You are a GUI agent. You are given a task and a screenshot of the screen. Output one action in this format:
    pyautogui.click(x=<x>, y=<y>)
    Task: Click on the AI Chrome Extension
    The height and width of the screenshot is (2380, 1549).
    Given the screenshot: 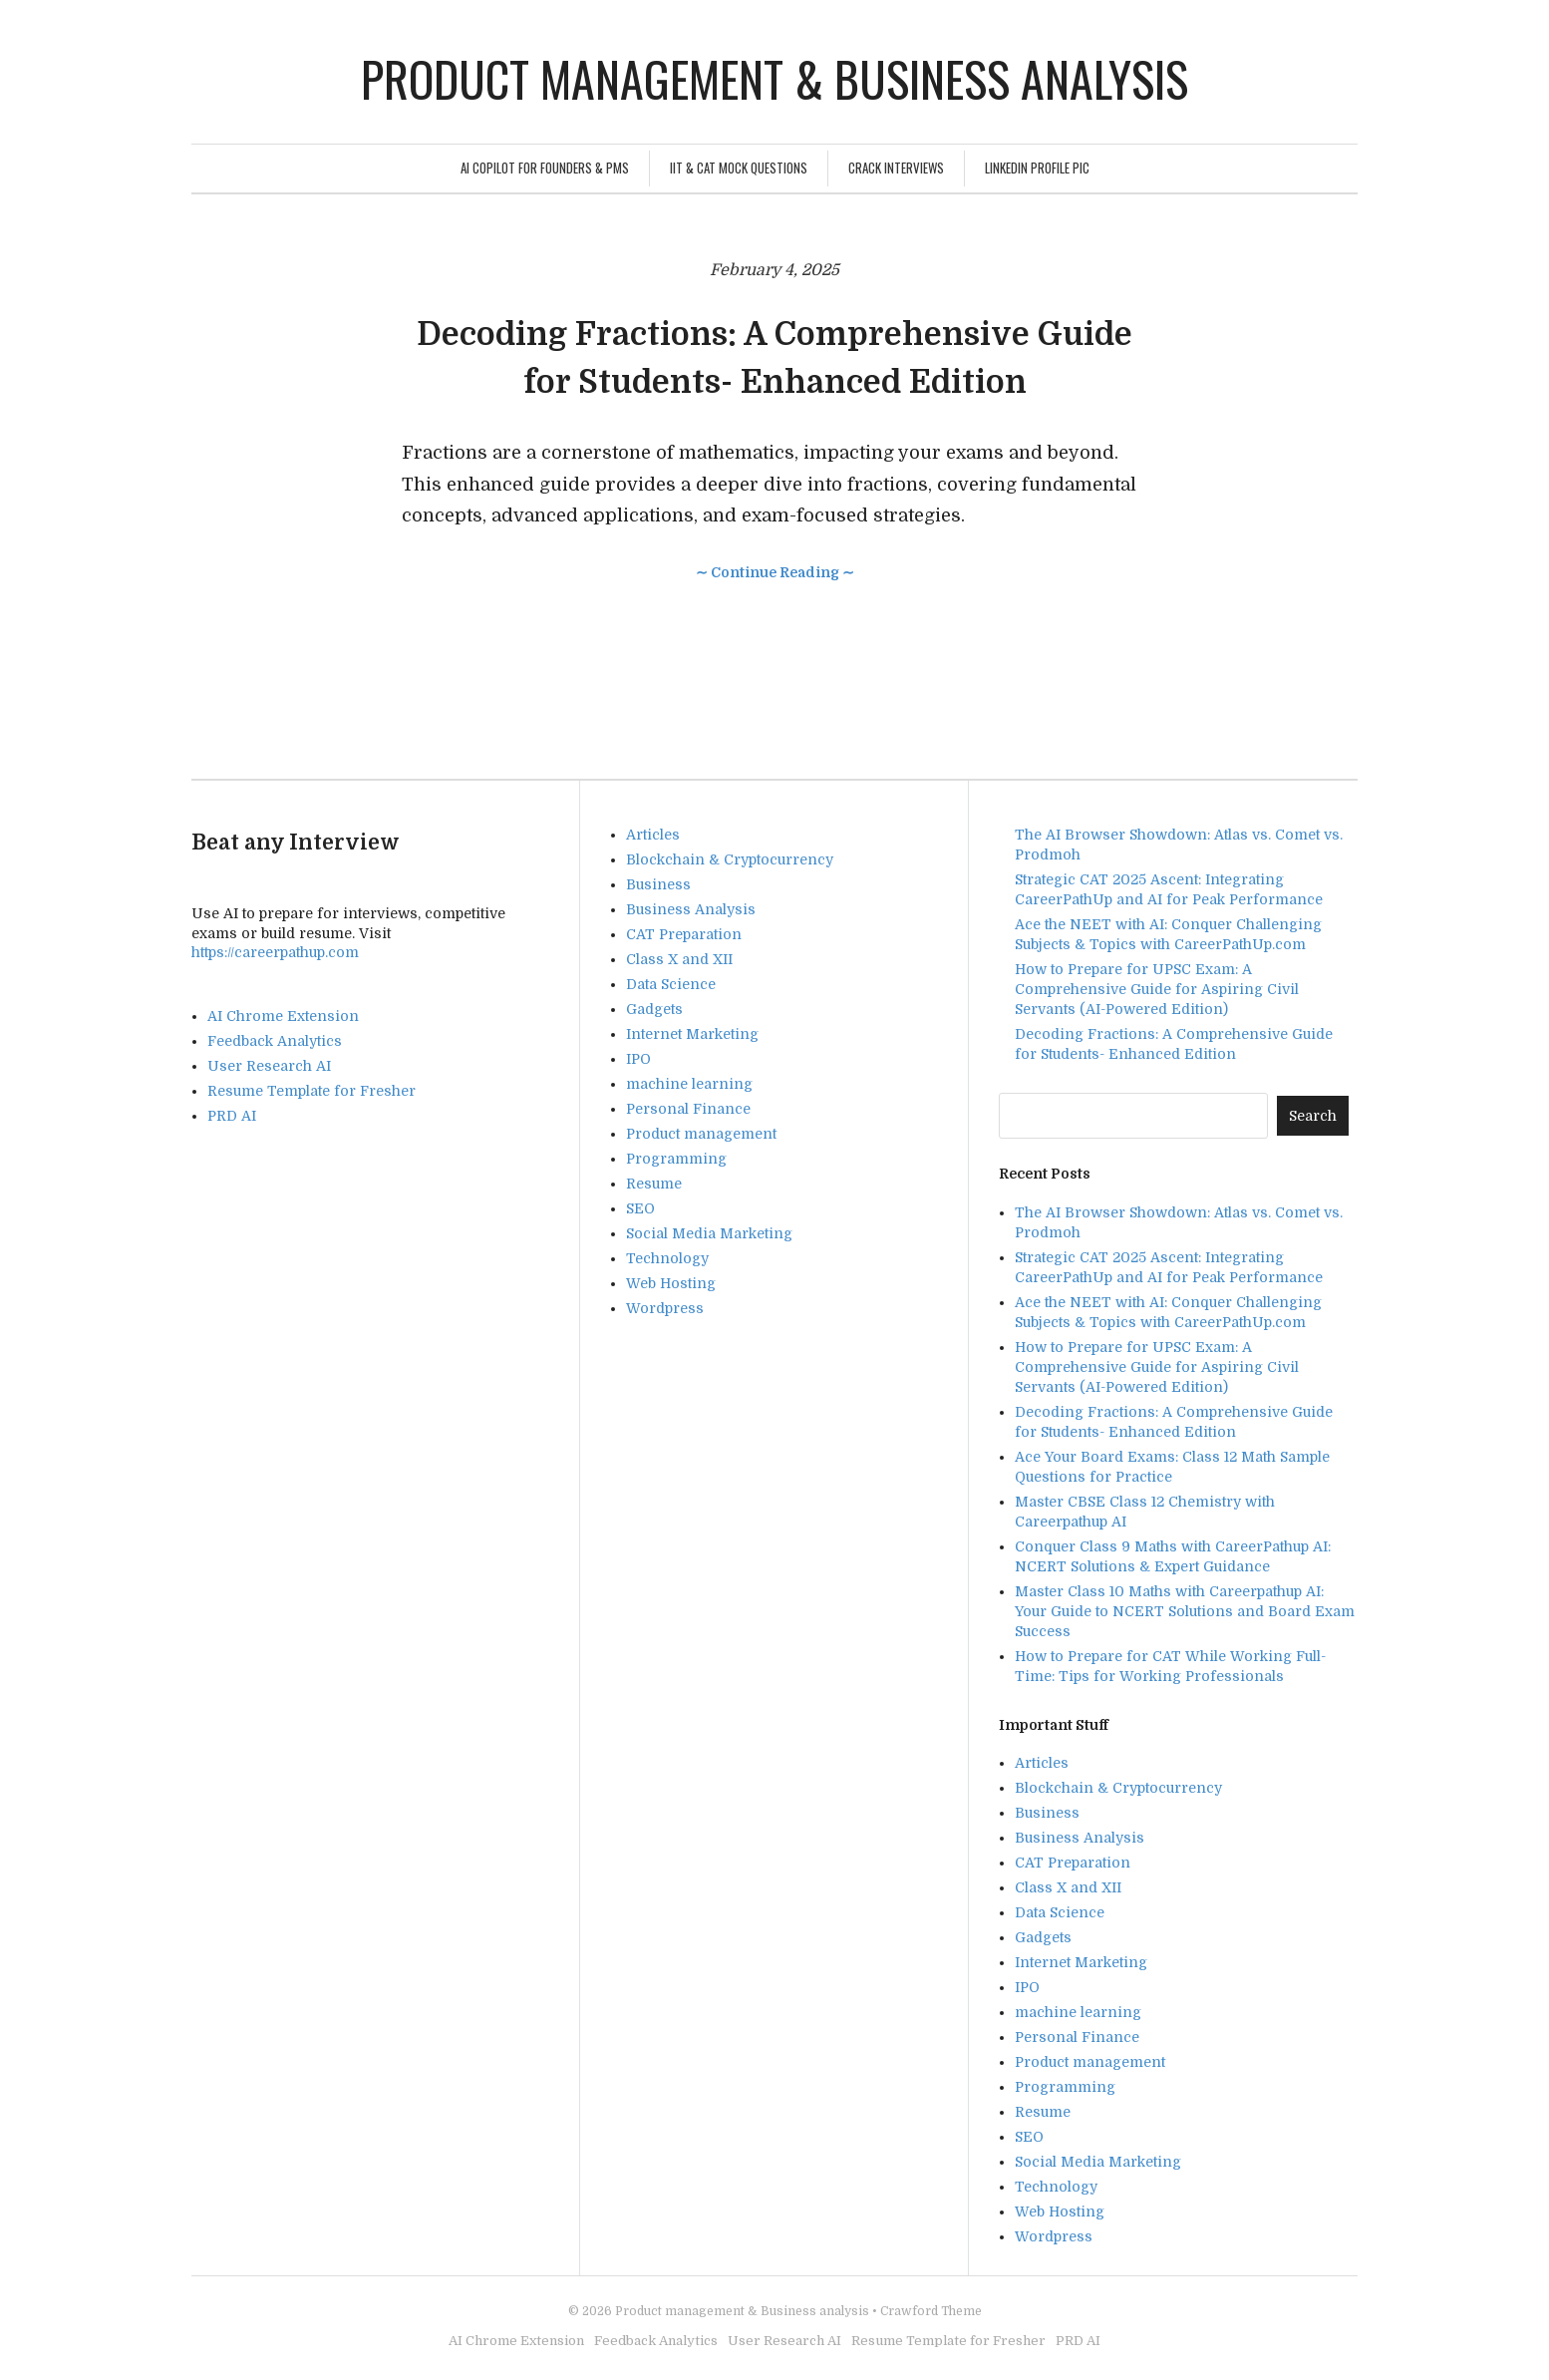 What is the action you would take?
    pyautogui.click(x=283, y=1016)
    